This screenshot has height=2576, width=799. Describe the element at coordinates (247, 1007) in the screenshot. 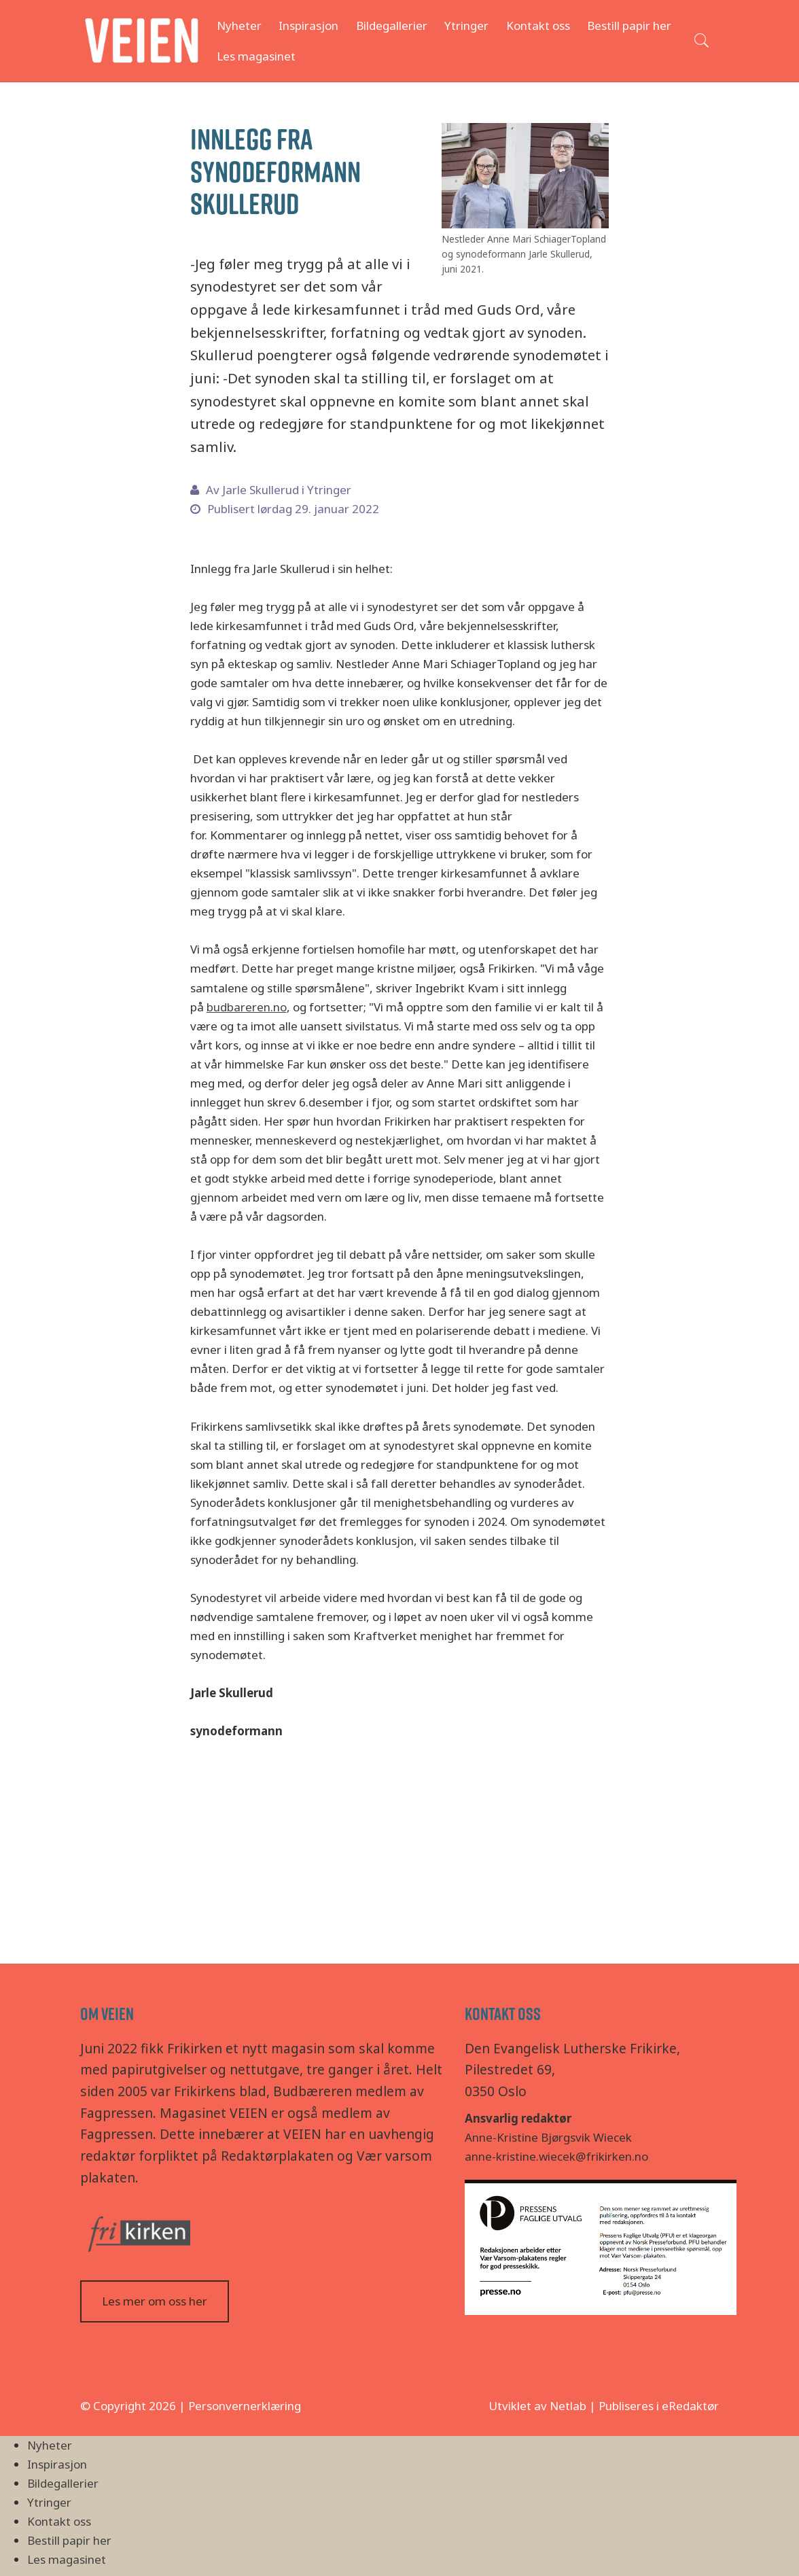

I see `budbareren.no` at that location.